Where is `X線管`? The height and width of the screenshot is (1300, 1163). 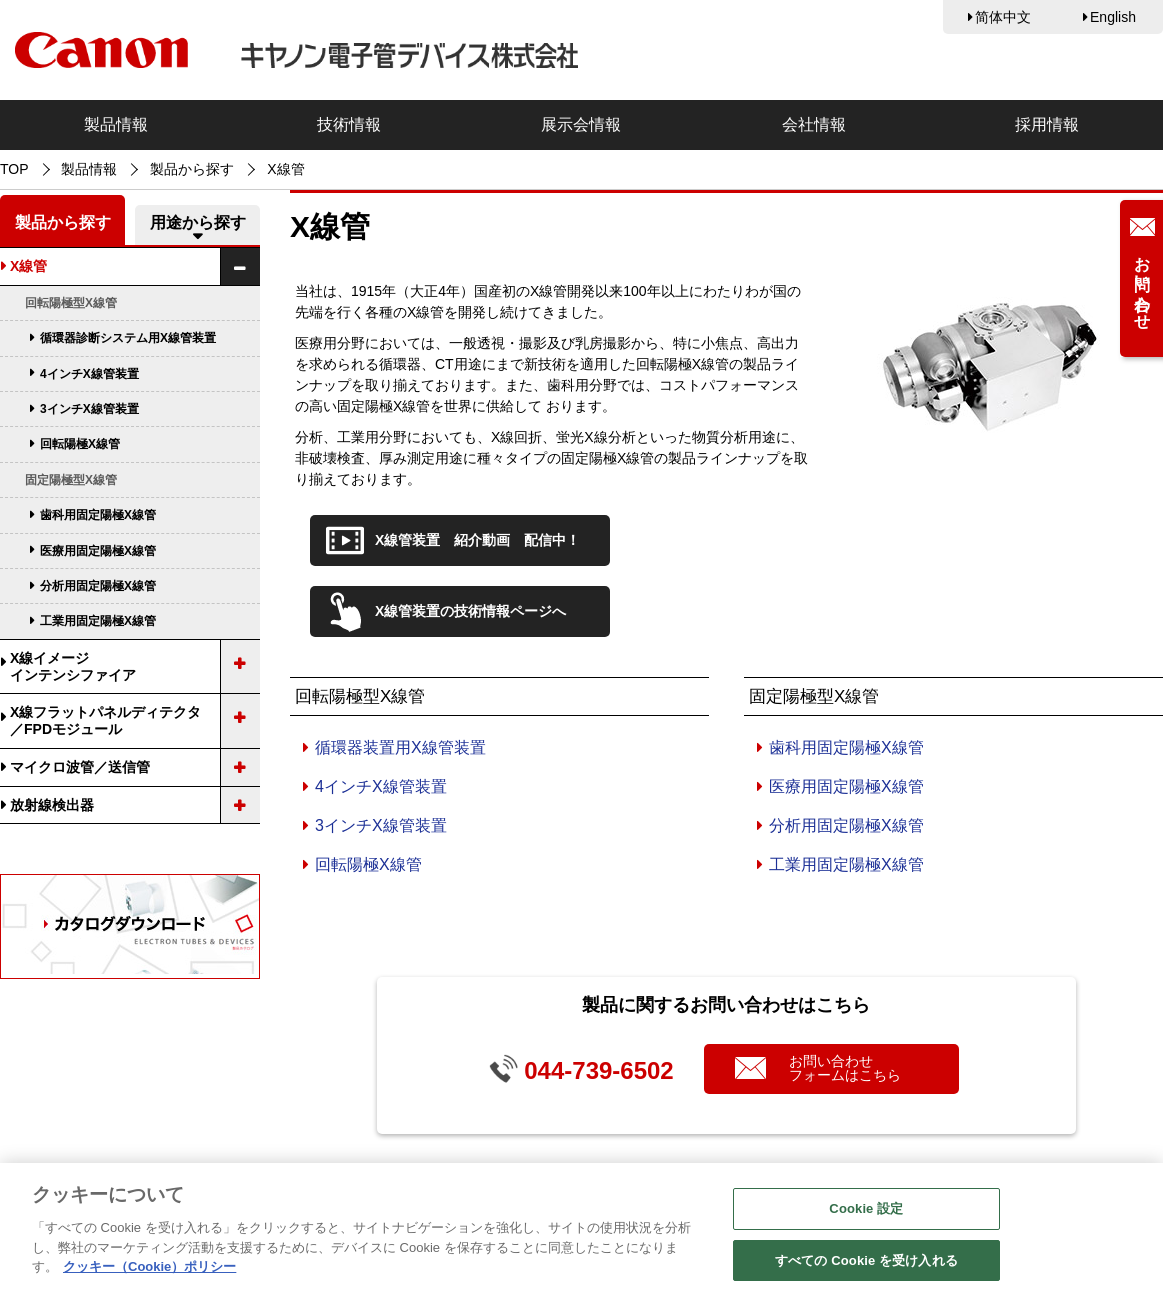
X線管 is located at coordinates (28, 266).